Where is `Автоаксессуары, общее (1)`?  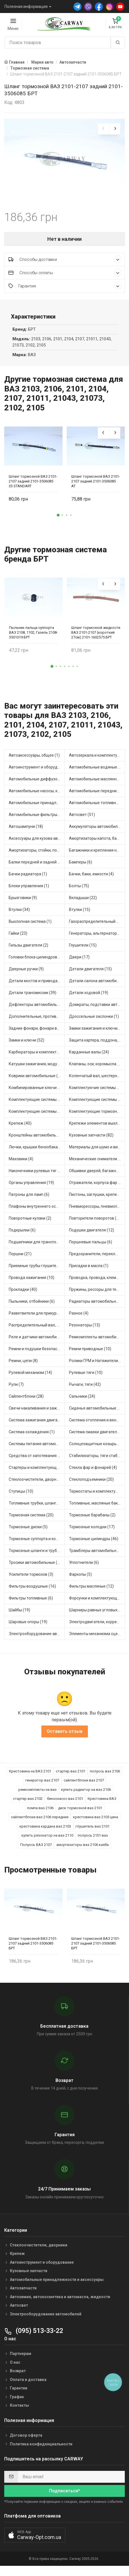
Автоаксессуары, общее (1) is located at coordinates (34, 761).